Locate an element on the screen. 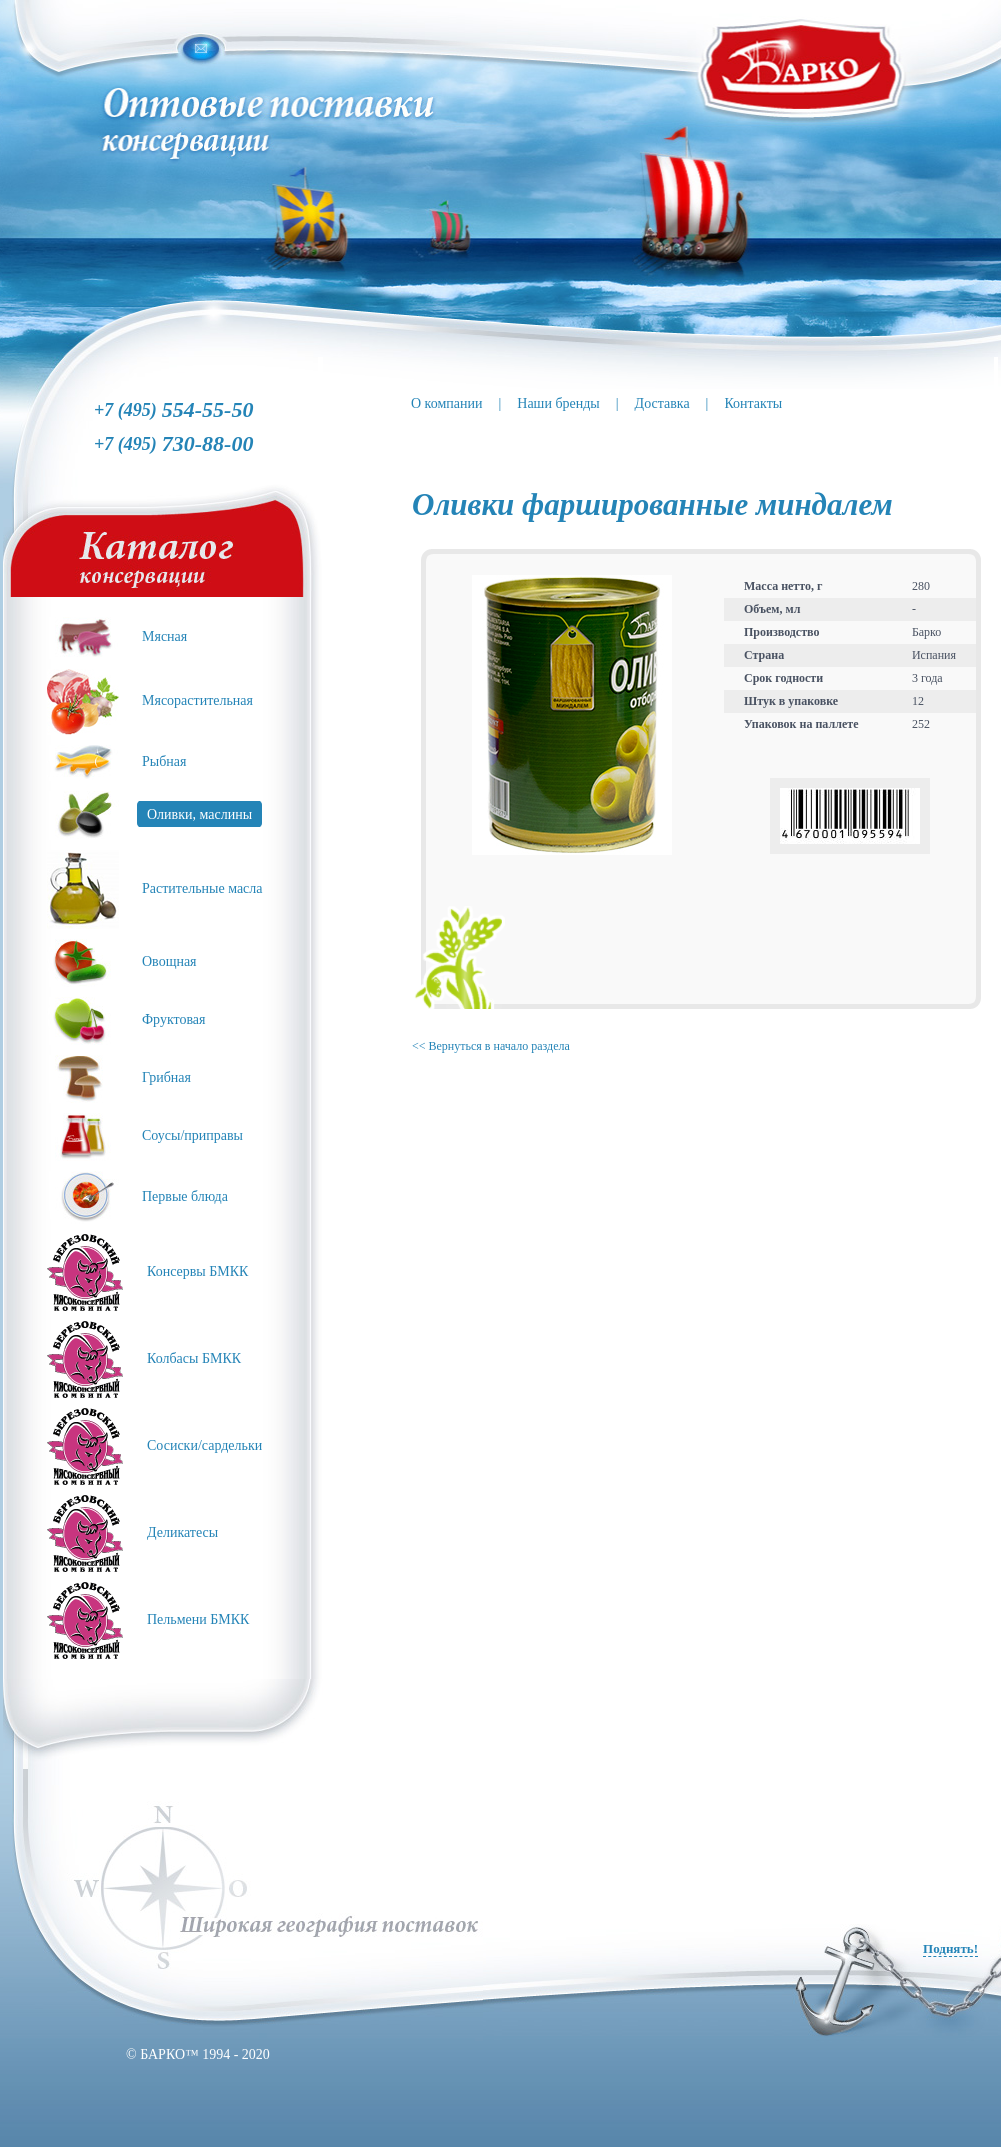  Доставка is located at coordinates (662, 403).